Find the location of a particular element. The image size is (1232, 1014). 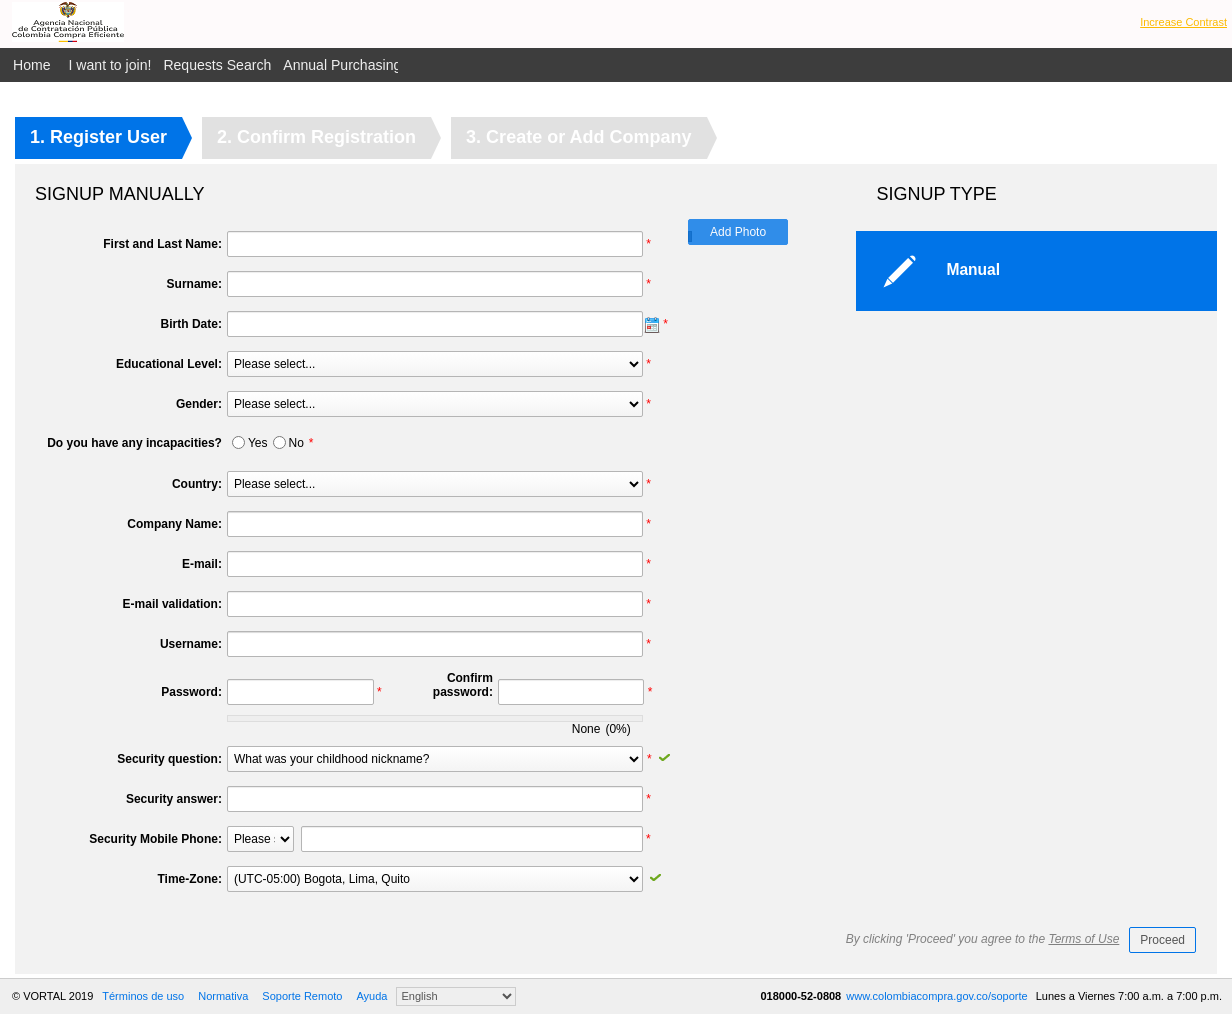

Username: is located at coordinates (191, 644).